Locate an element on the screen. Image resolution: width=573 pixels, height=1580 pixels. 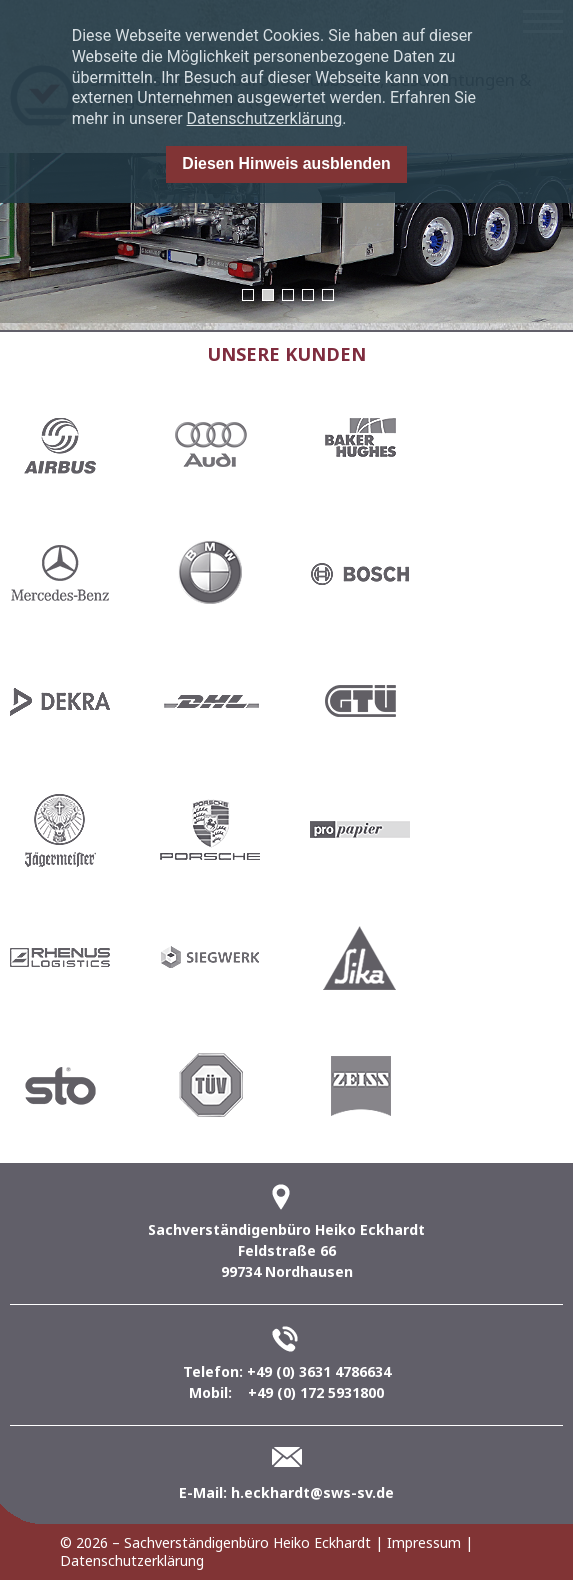
3 [button] is located at coordinates (288, 295).